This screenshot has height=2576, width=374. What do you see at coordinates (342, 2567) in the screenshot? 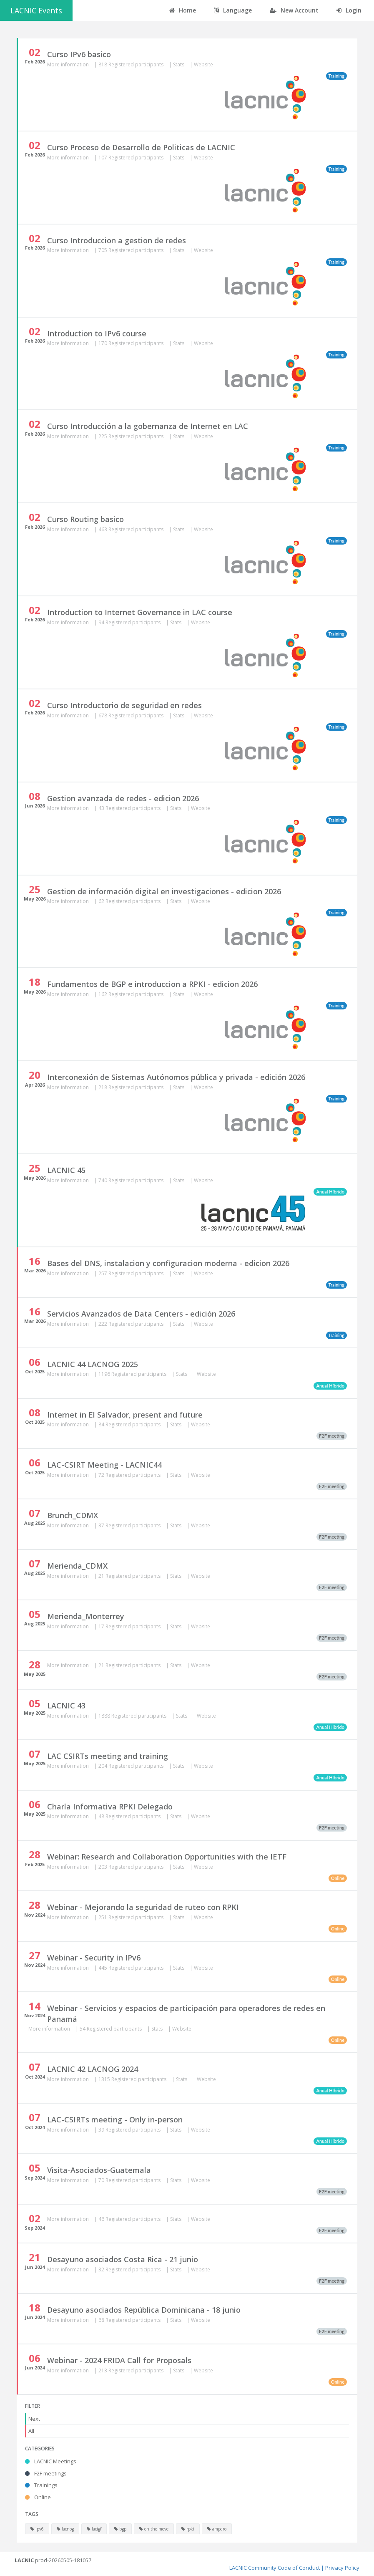
I see `Privacy Policy` at bounding box center [342, 2567].